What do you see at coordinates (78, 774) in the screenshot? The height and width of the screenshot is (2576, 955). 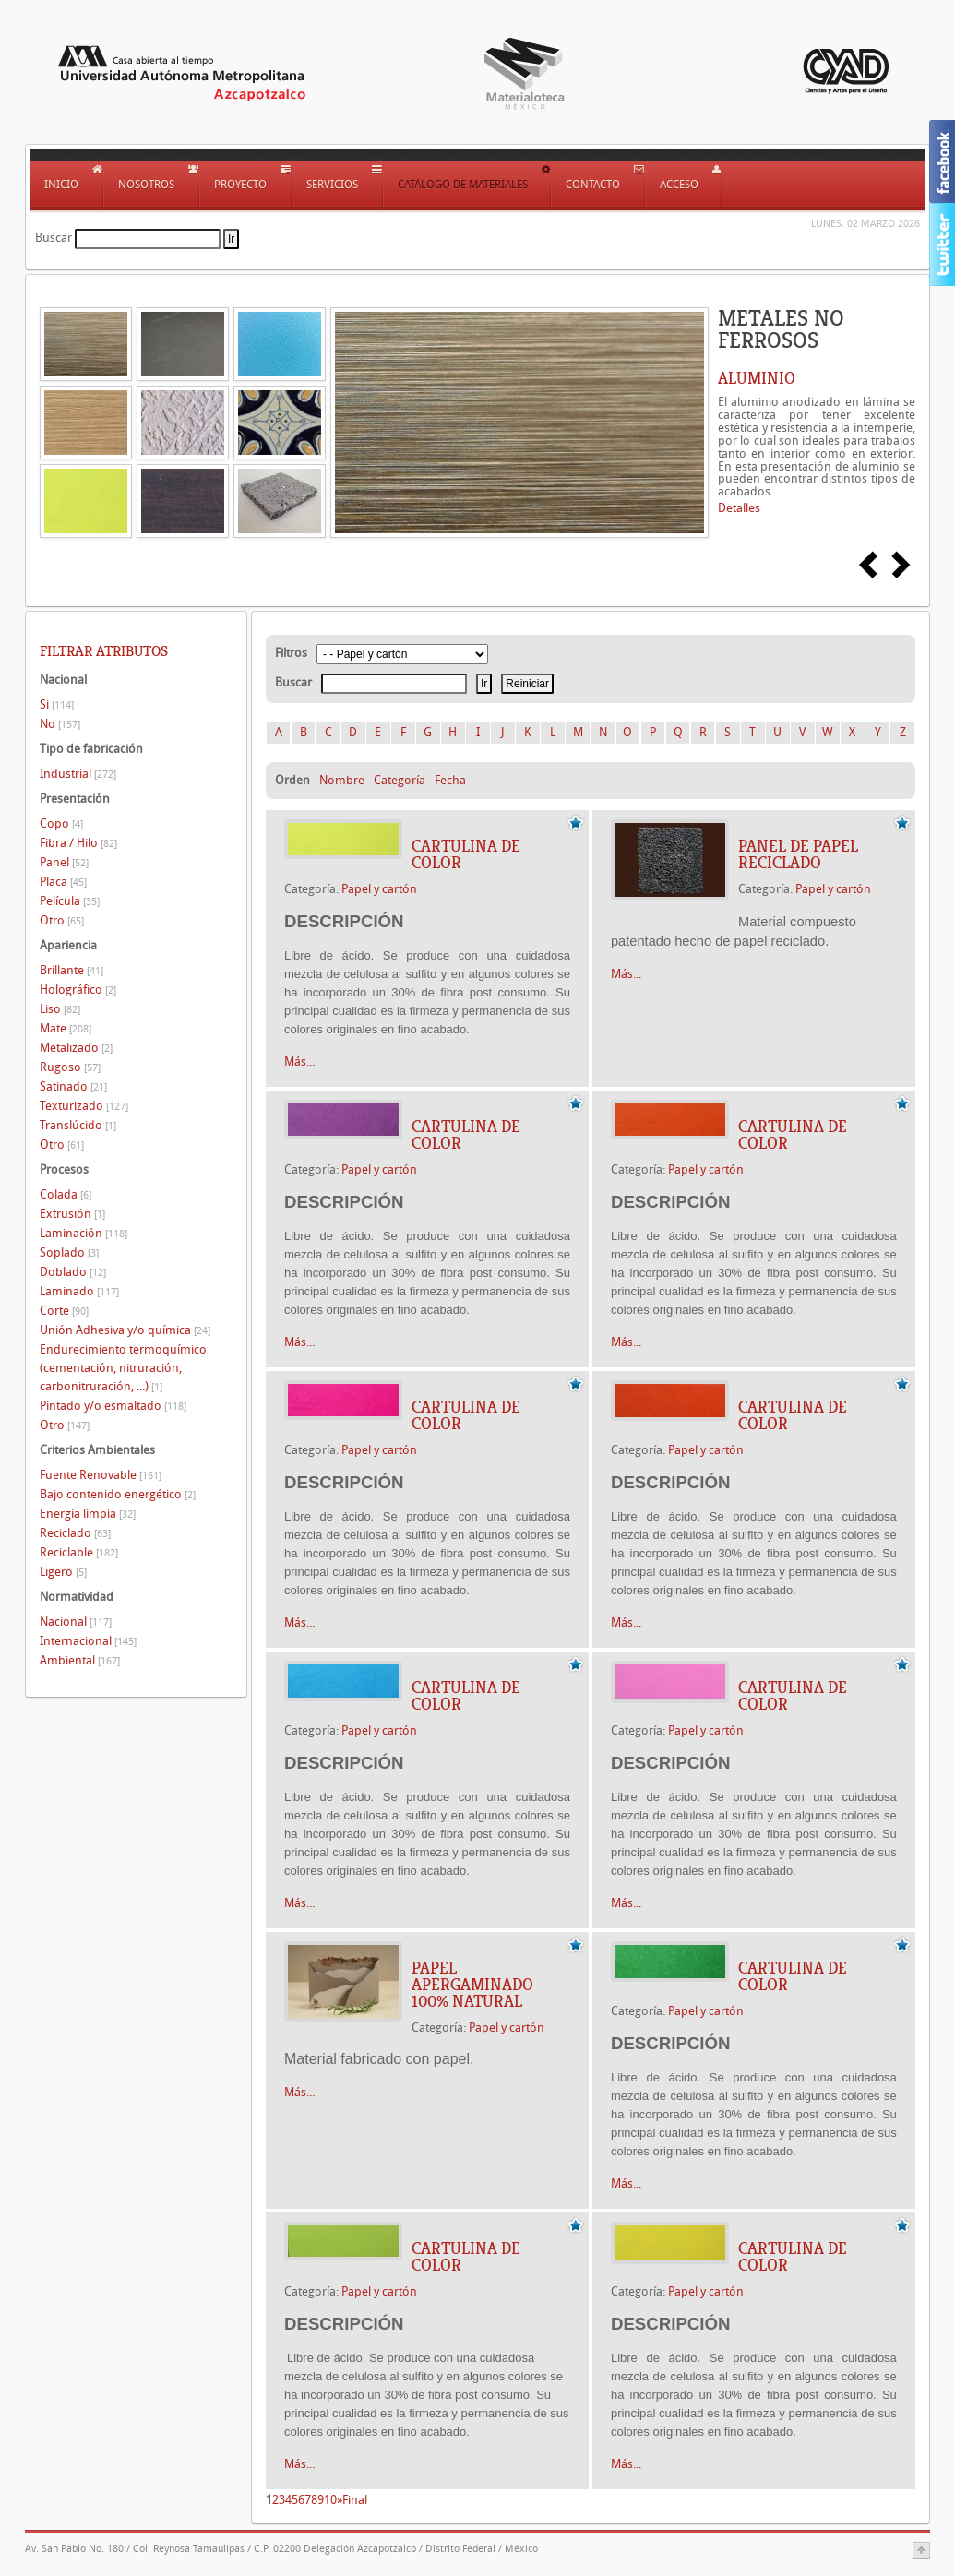 I see `Industrial` at bounding box center [78, 774].